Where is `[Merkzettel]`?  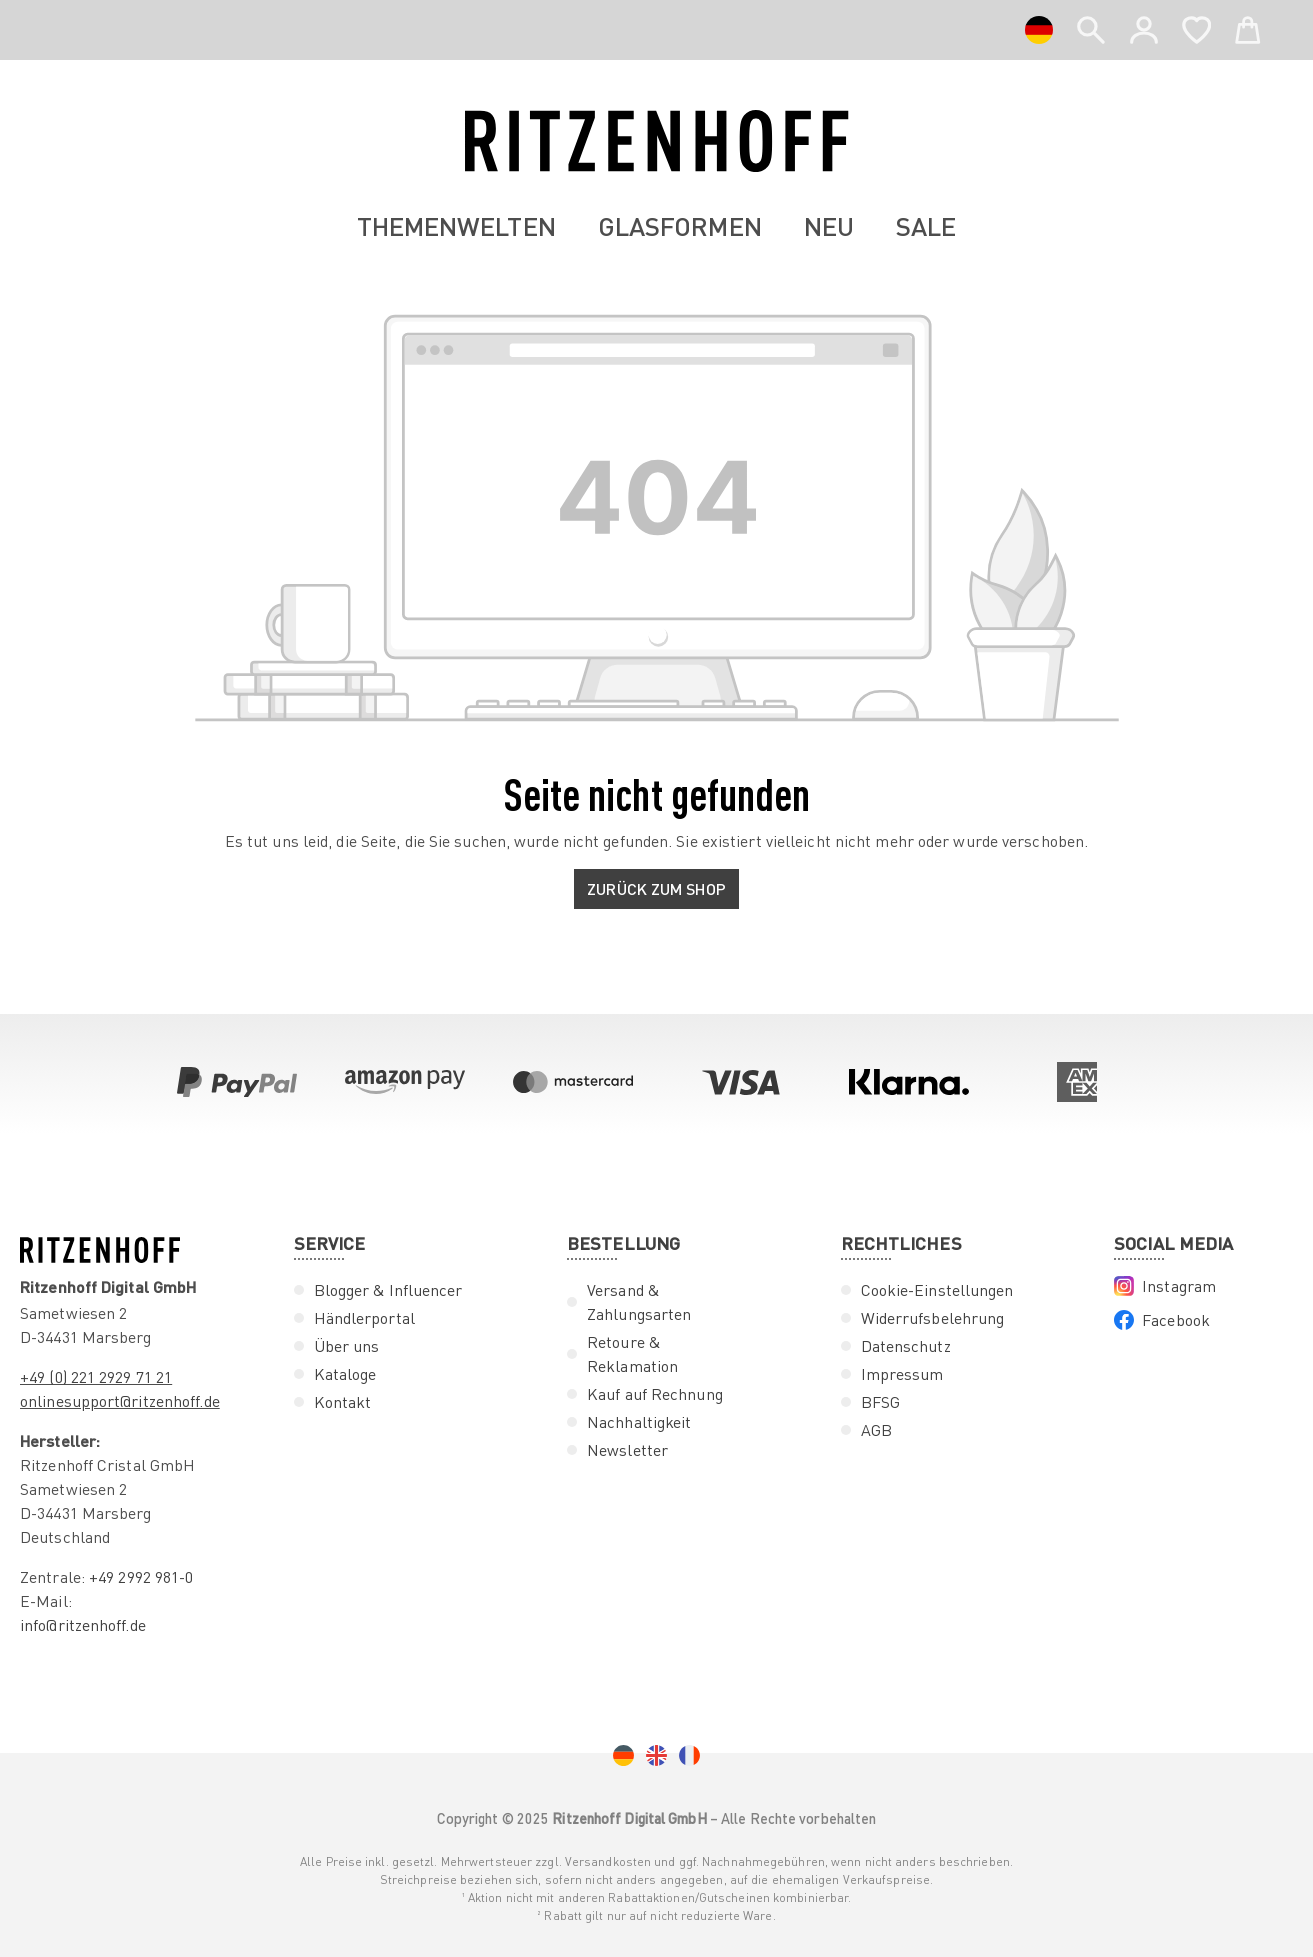
[Merkzettel] is located at coordinates (1196, 26).